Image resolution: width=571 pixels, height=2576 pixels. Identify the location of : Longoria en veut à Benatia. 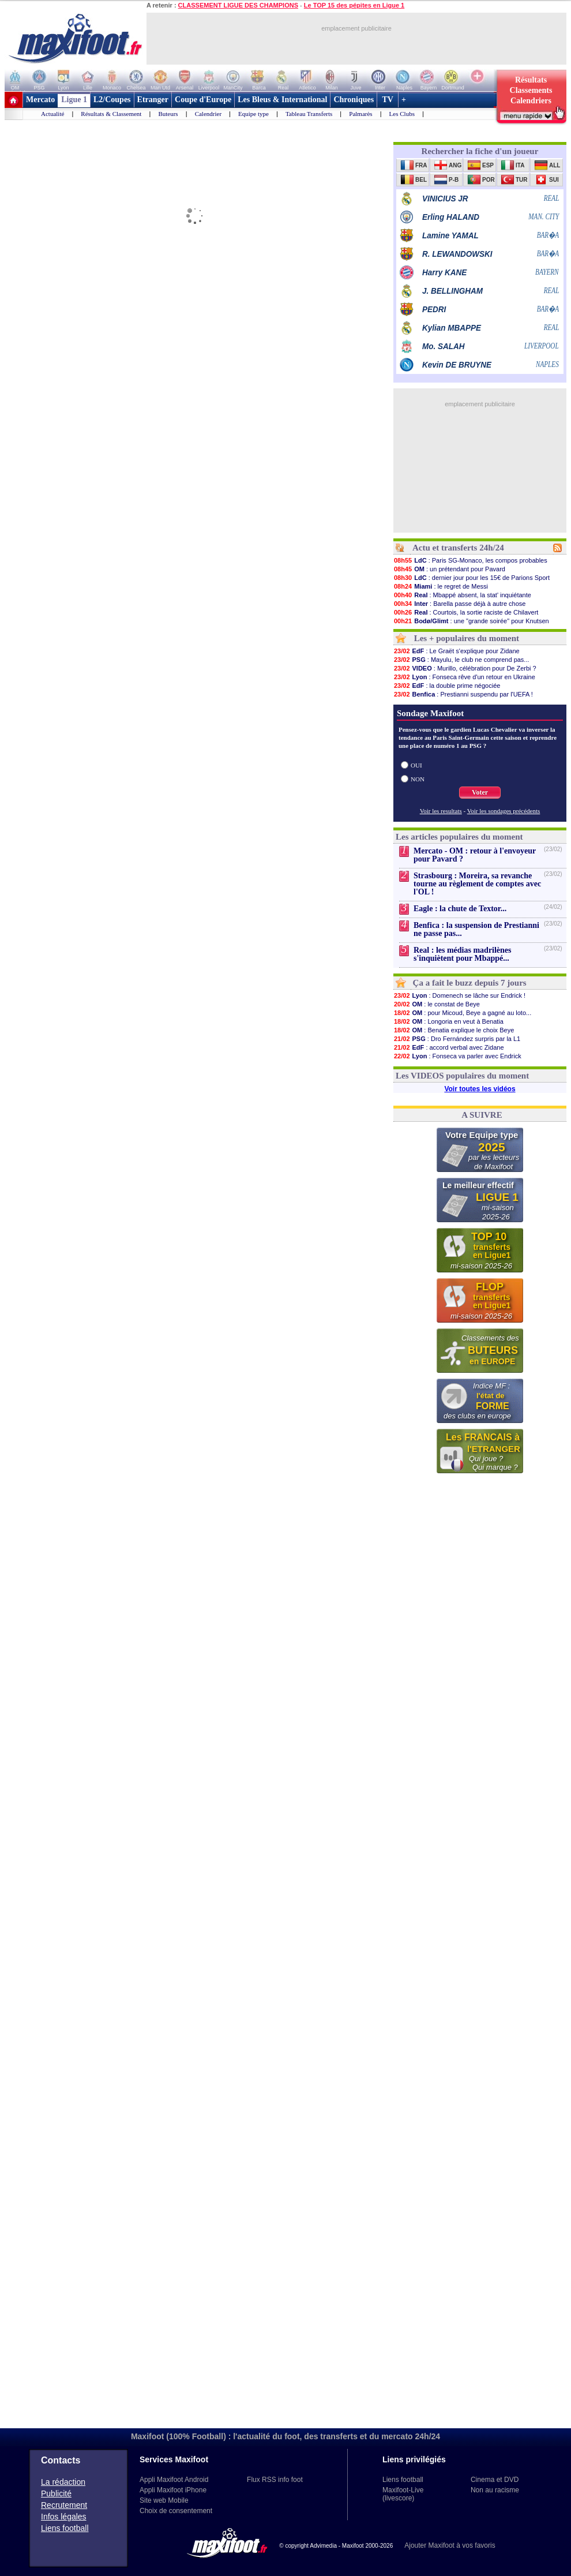
(448, 1021).